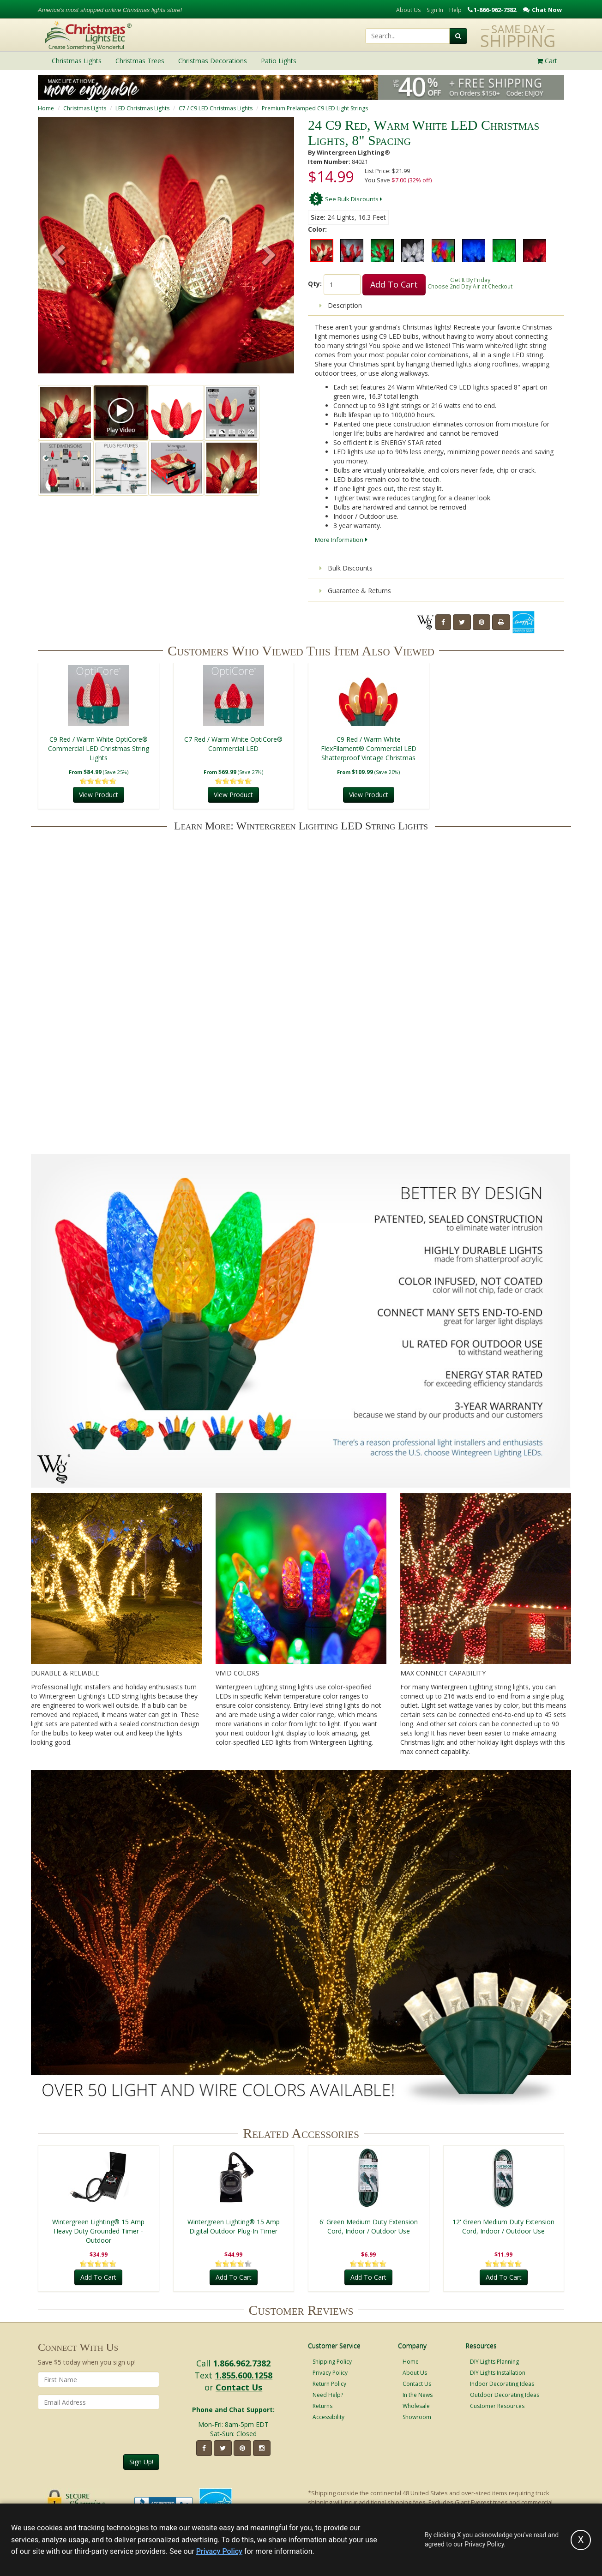 Image resolution: width=602 pixels, height=2576 pixels. Describe the element at coordinates (497, 2373) in the screenshot. I see `DIY Lights Installation` at that location.